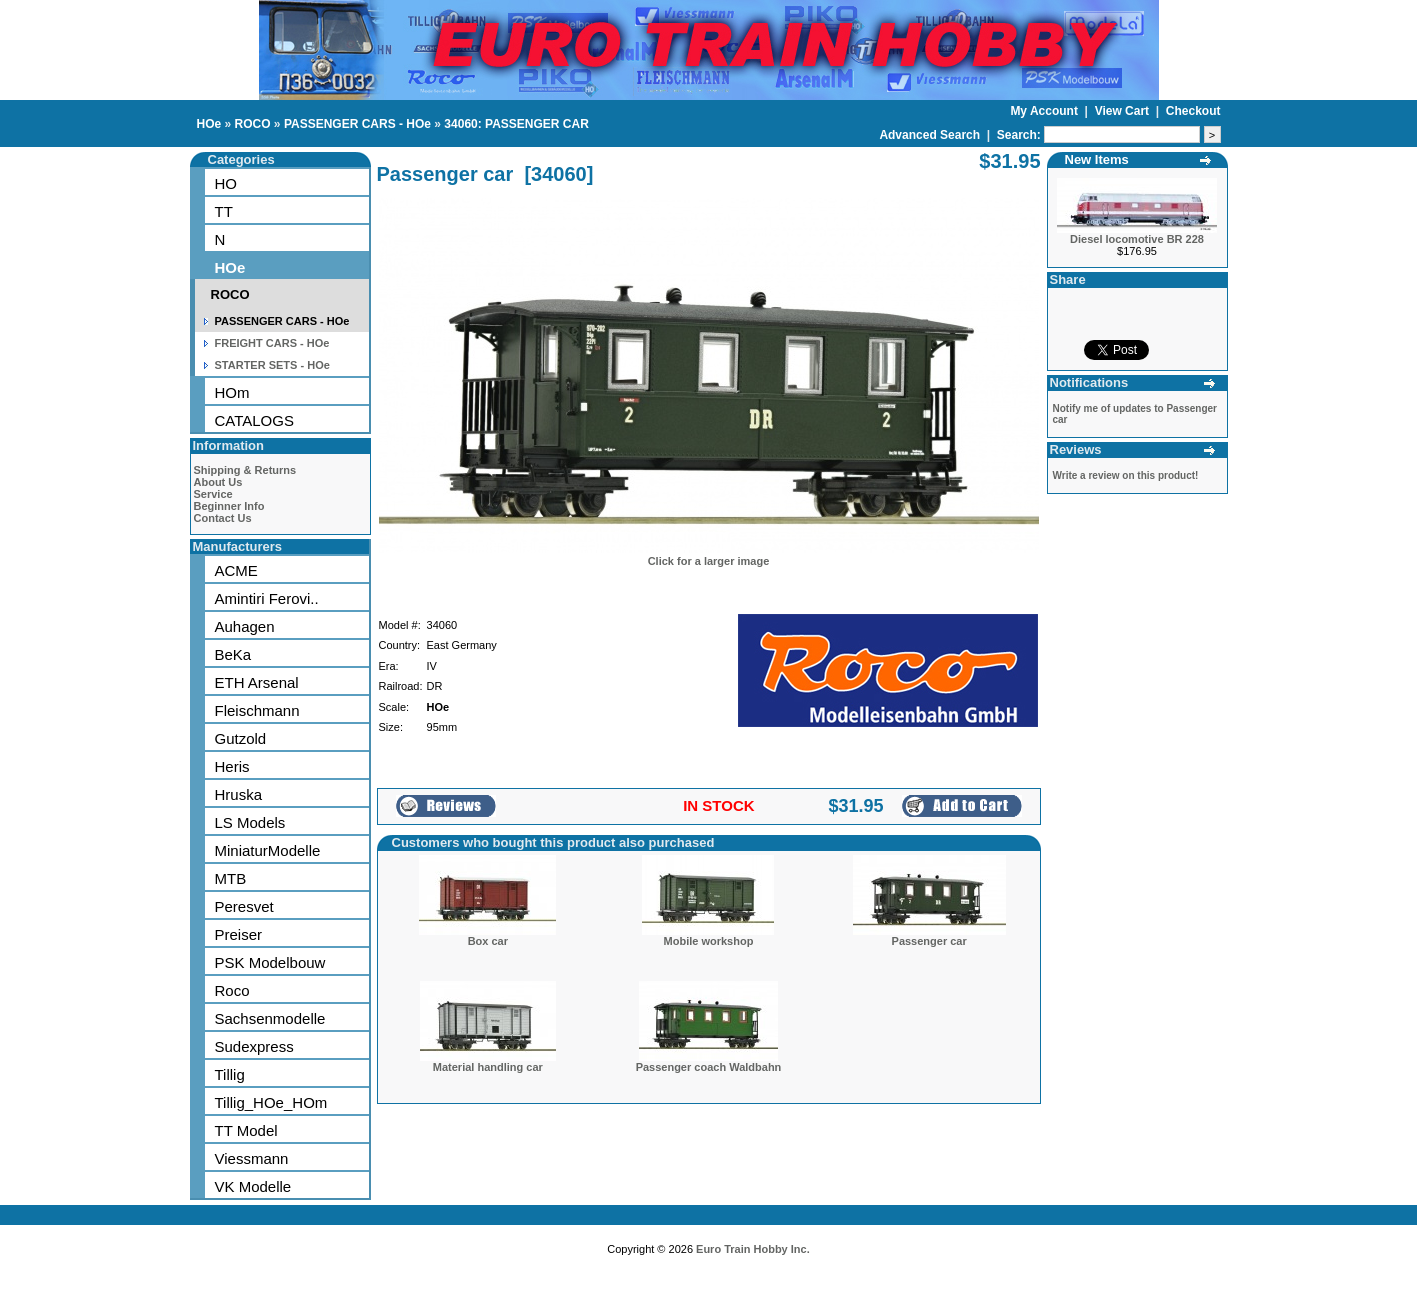 The height and width of the screenshot is (1303, 1417). Describe the element at coordinates (232, 766) in the screenshot. I see `Heris` at that location.